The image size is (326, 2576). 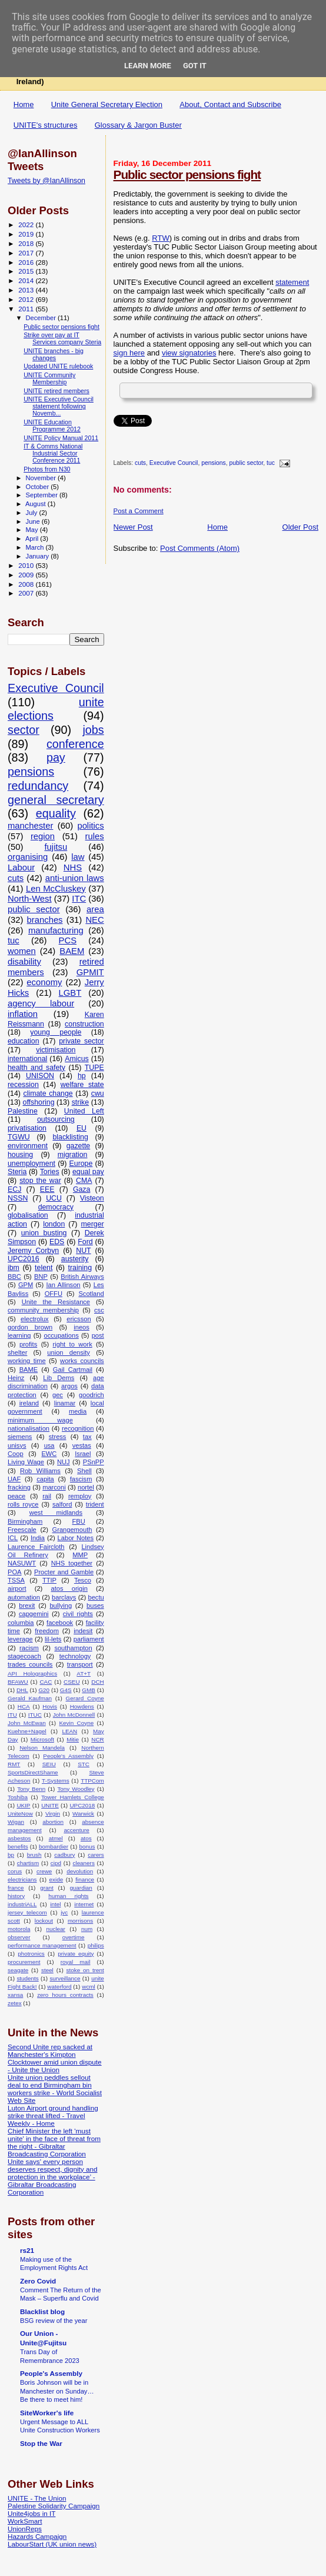 I want to click on surveillance, so click(x=64, y=1978).